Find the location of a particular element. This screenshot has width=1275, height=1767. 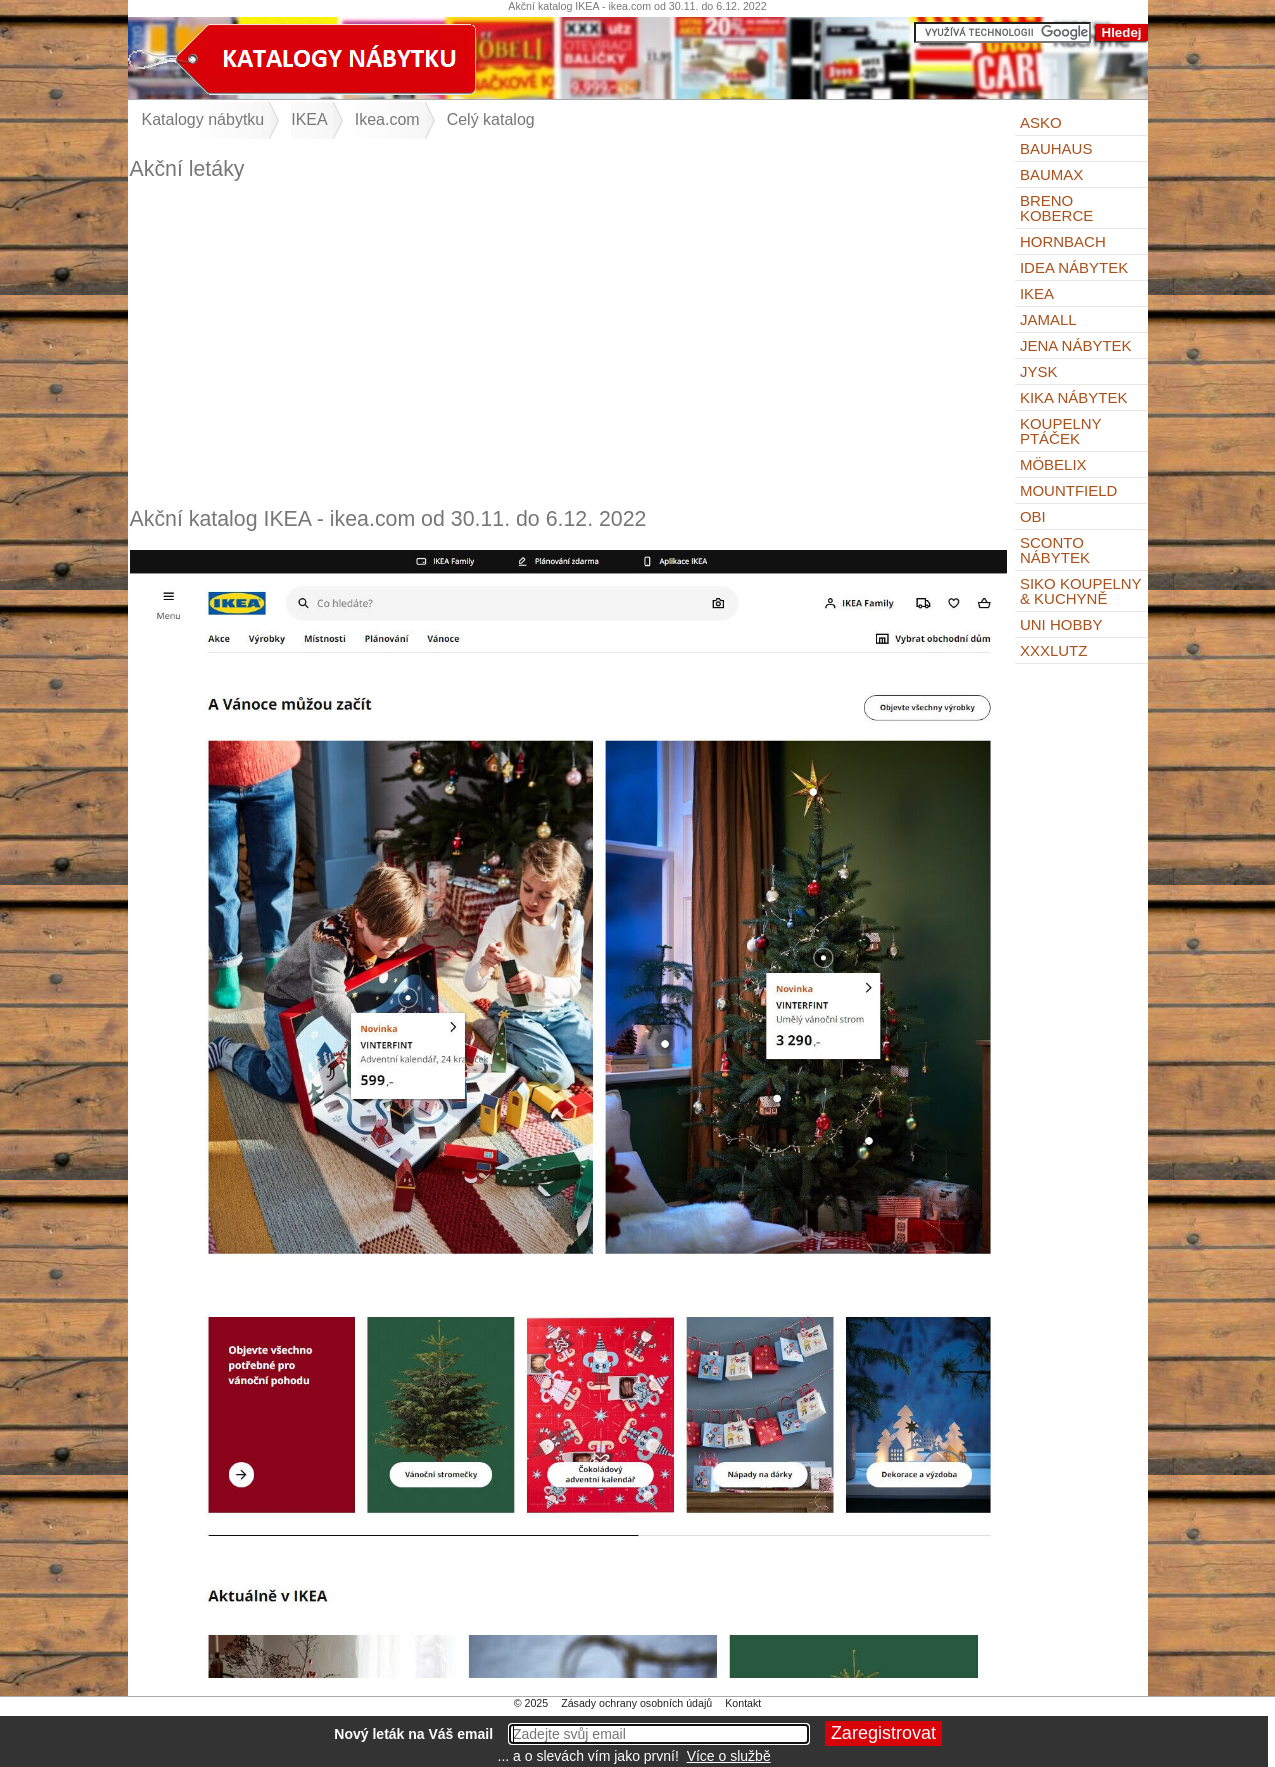

Zásady ochrany osobních údajů is located at coordinates (636, 1703).